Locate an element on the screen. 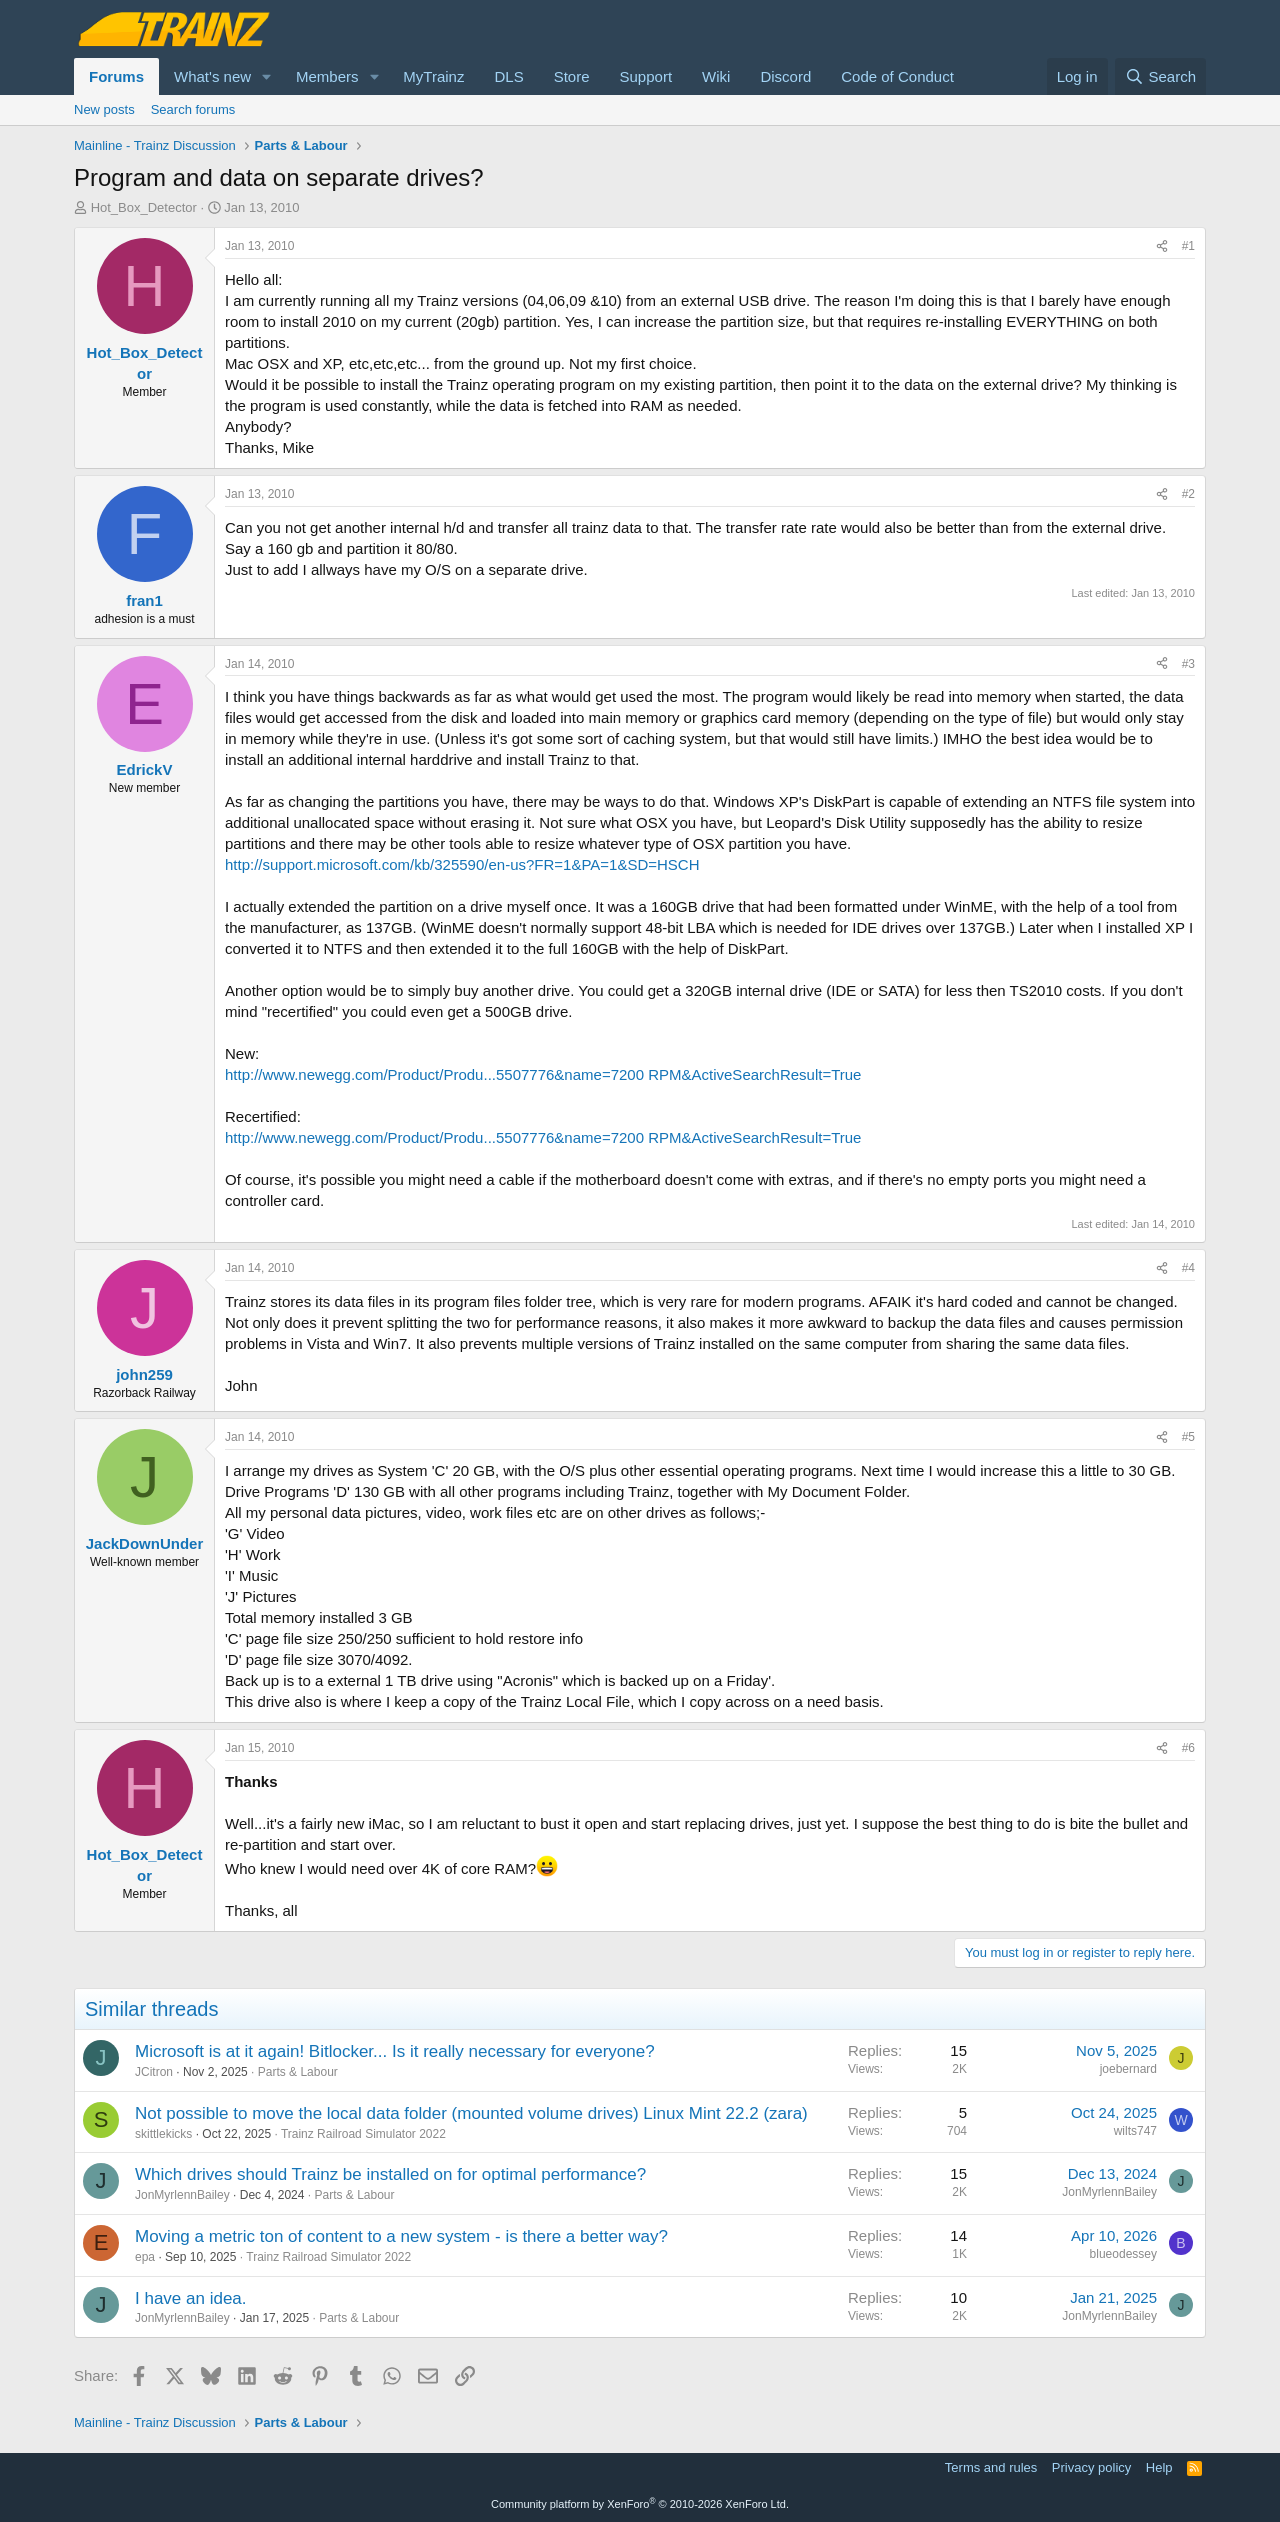  I have an idea. is located at coordinates (191, 2298).